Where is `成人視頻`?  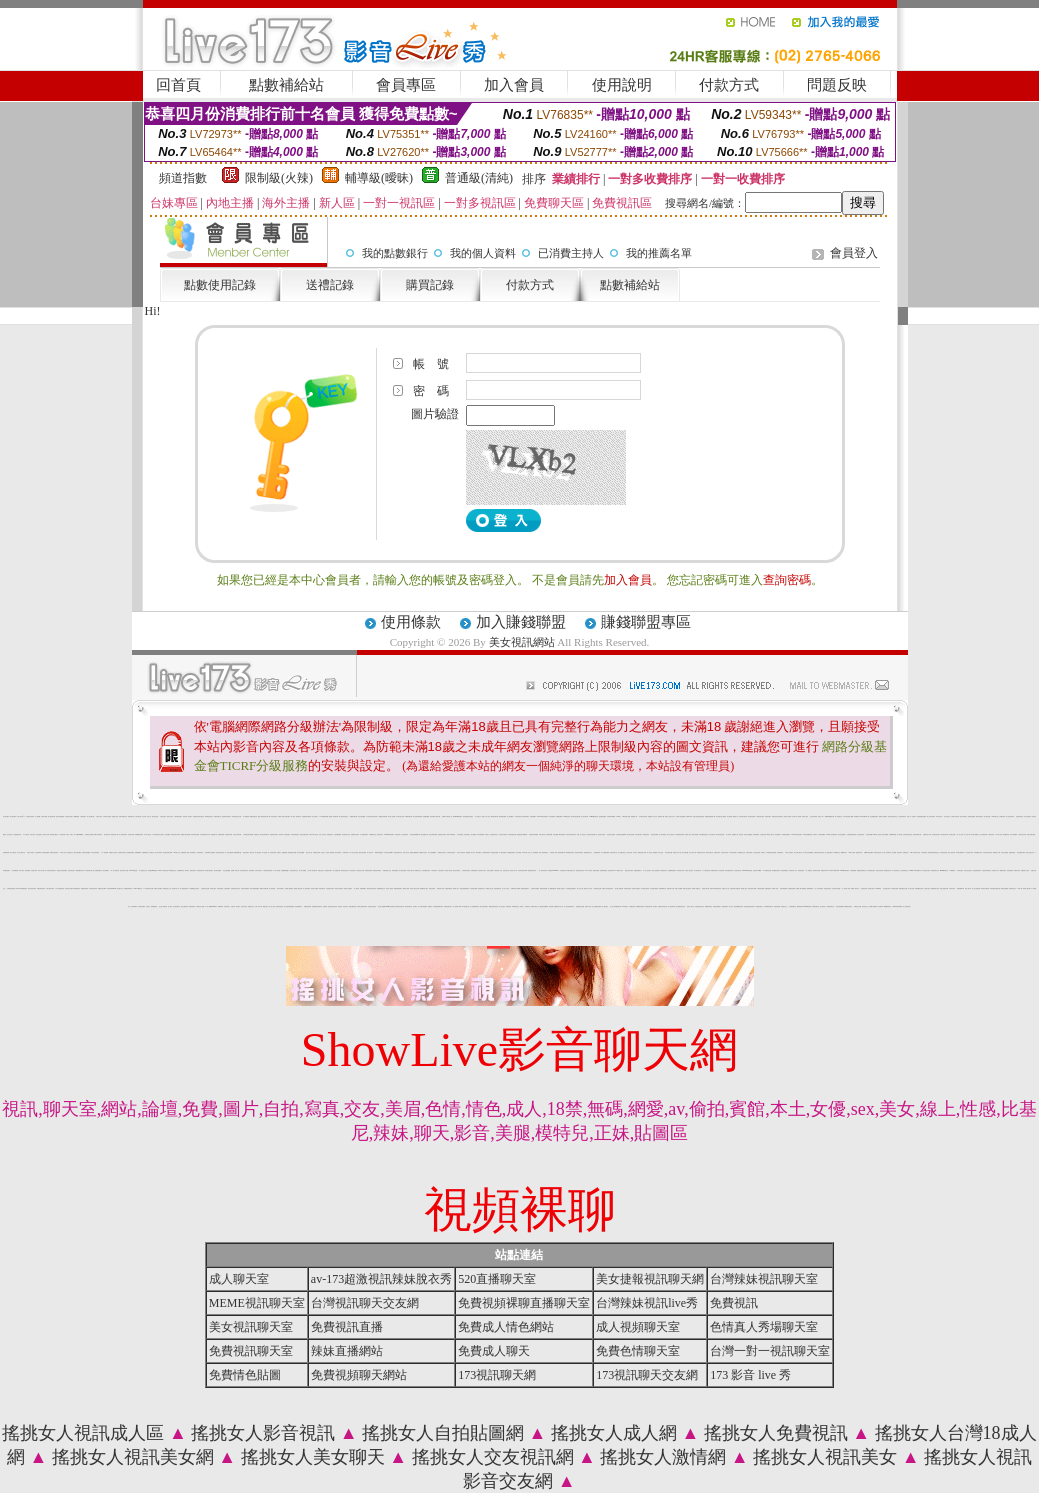 成人視頻 is located at coordinates (293, 816).